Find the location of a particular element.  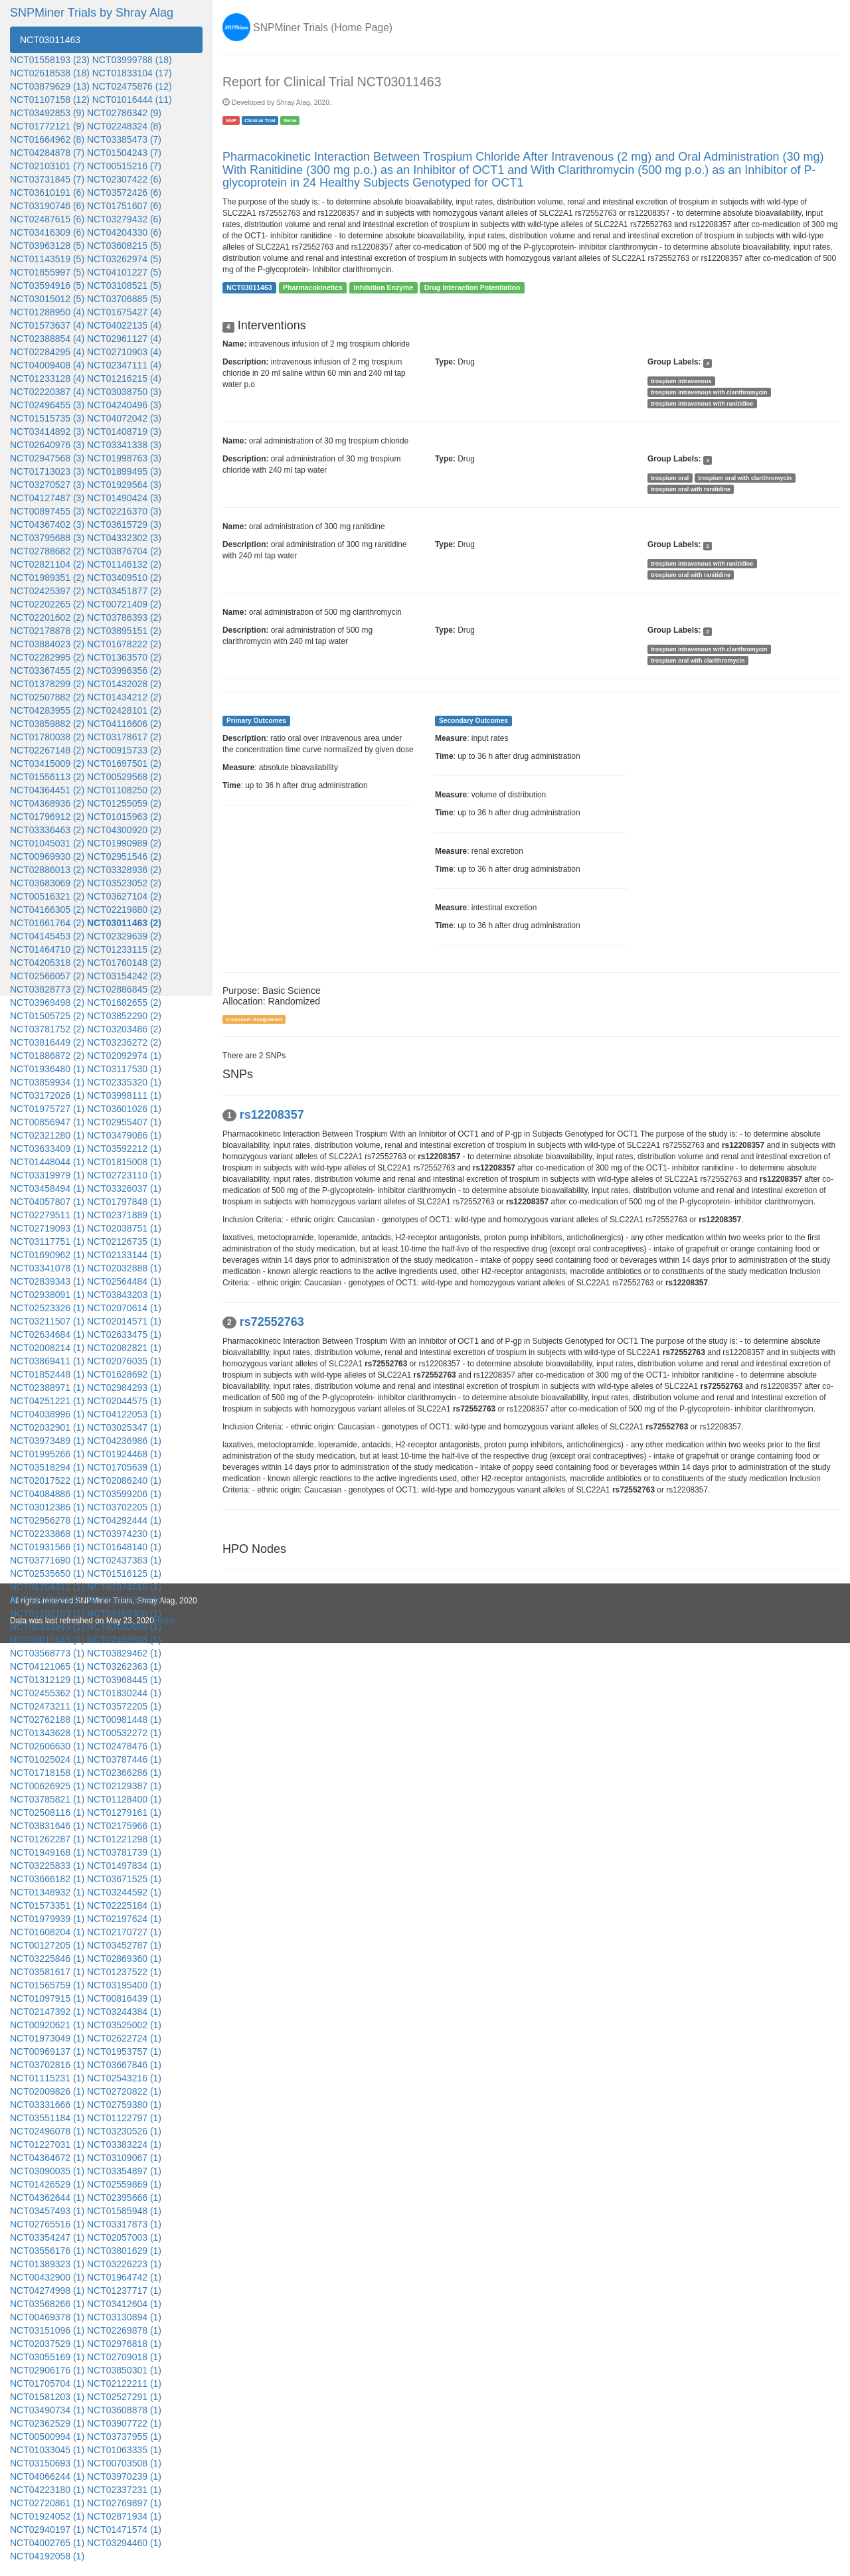

NCT02487615 (6) is located at coordinates (47, 219).